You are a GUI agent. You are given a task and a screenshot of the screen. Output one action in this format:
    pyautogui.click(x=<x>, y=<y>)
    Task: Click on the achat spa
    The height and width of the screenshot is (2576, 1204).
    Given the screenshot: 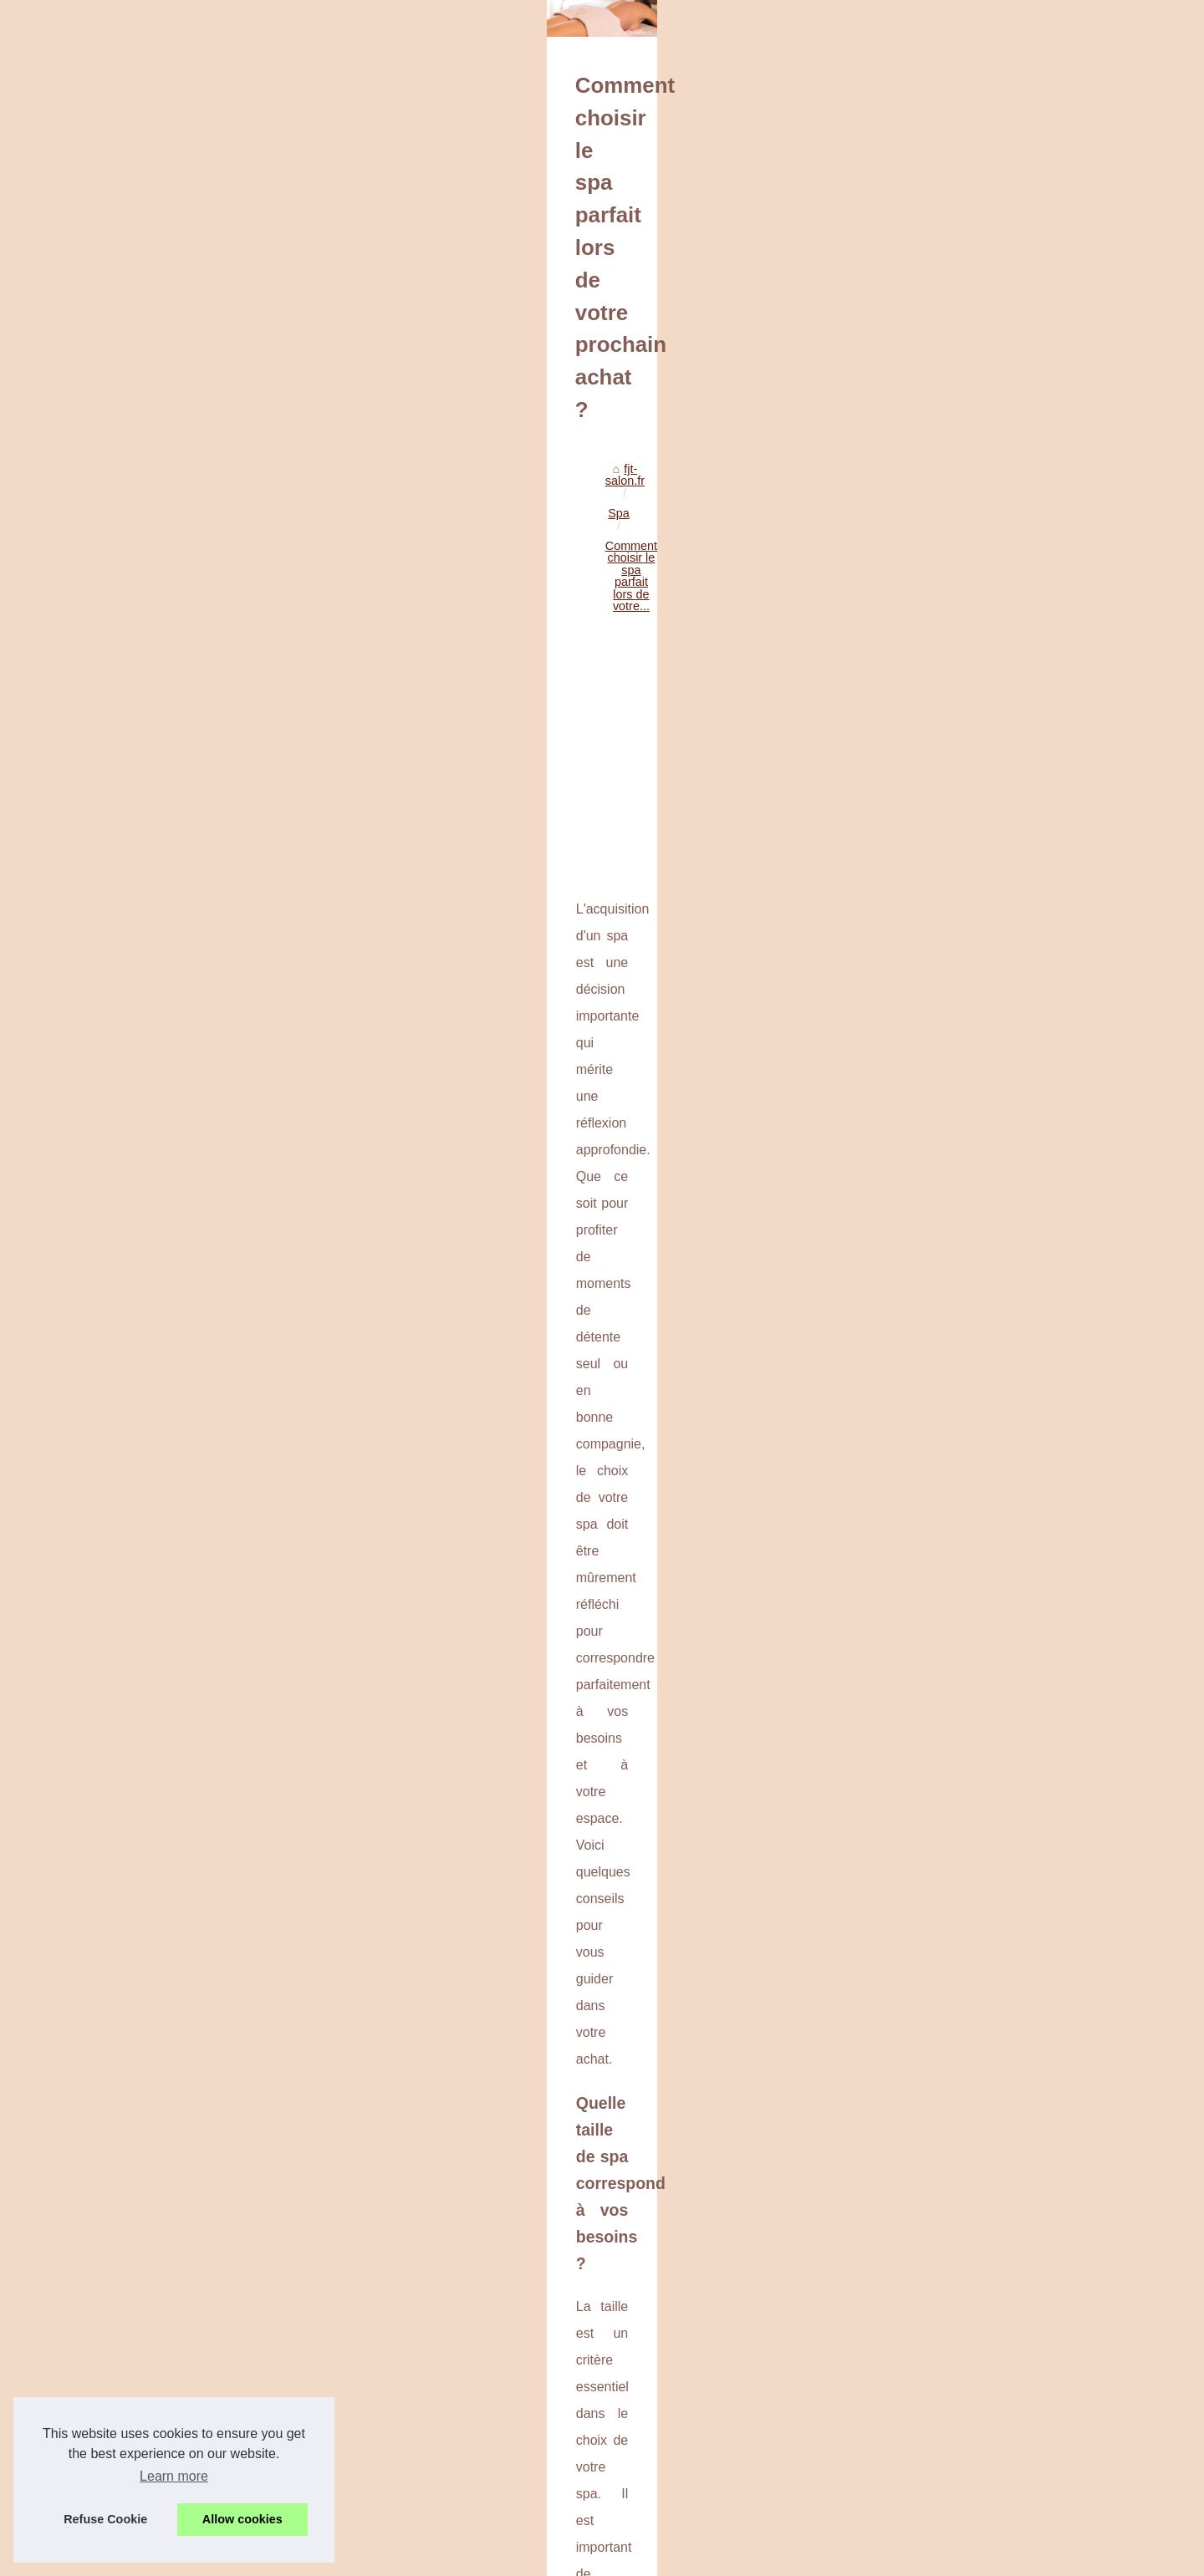 What is the action you would take?
    pyautogui.click(x=652, y=1688)
    